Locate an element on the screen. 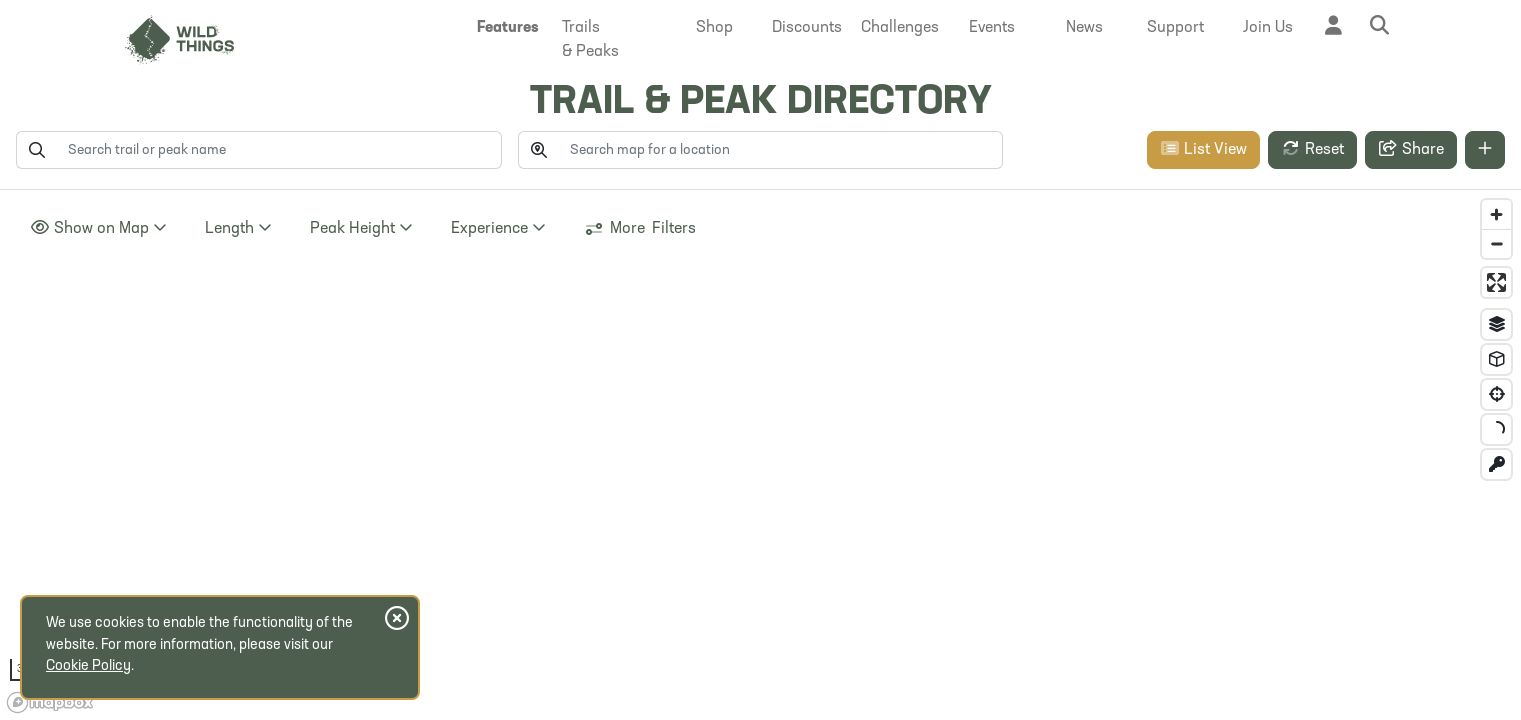 This screenshot has width=1521, height=720. [Enter fullscreen] is located at coordinates (1496, 282).